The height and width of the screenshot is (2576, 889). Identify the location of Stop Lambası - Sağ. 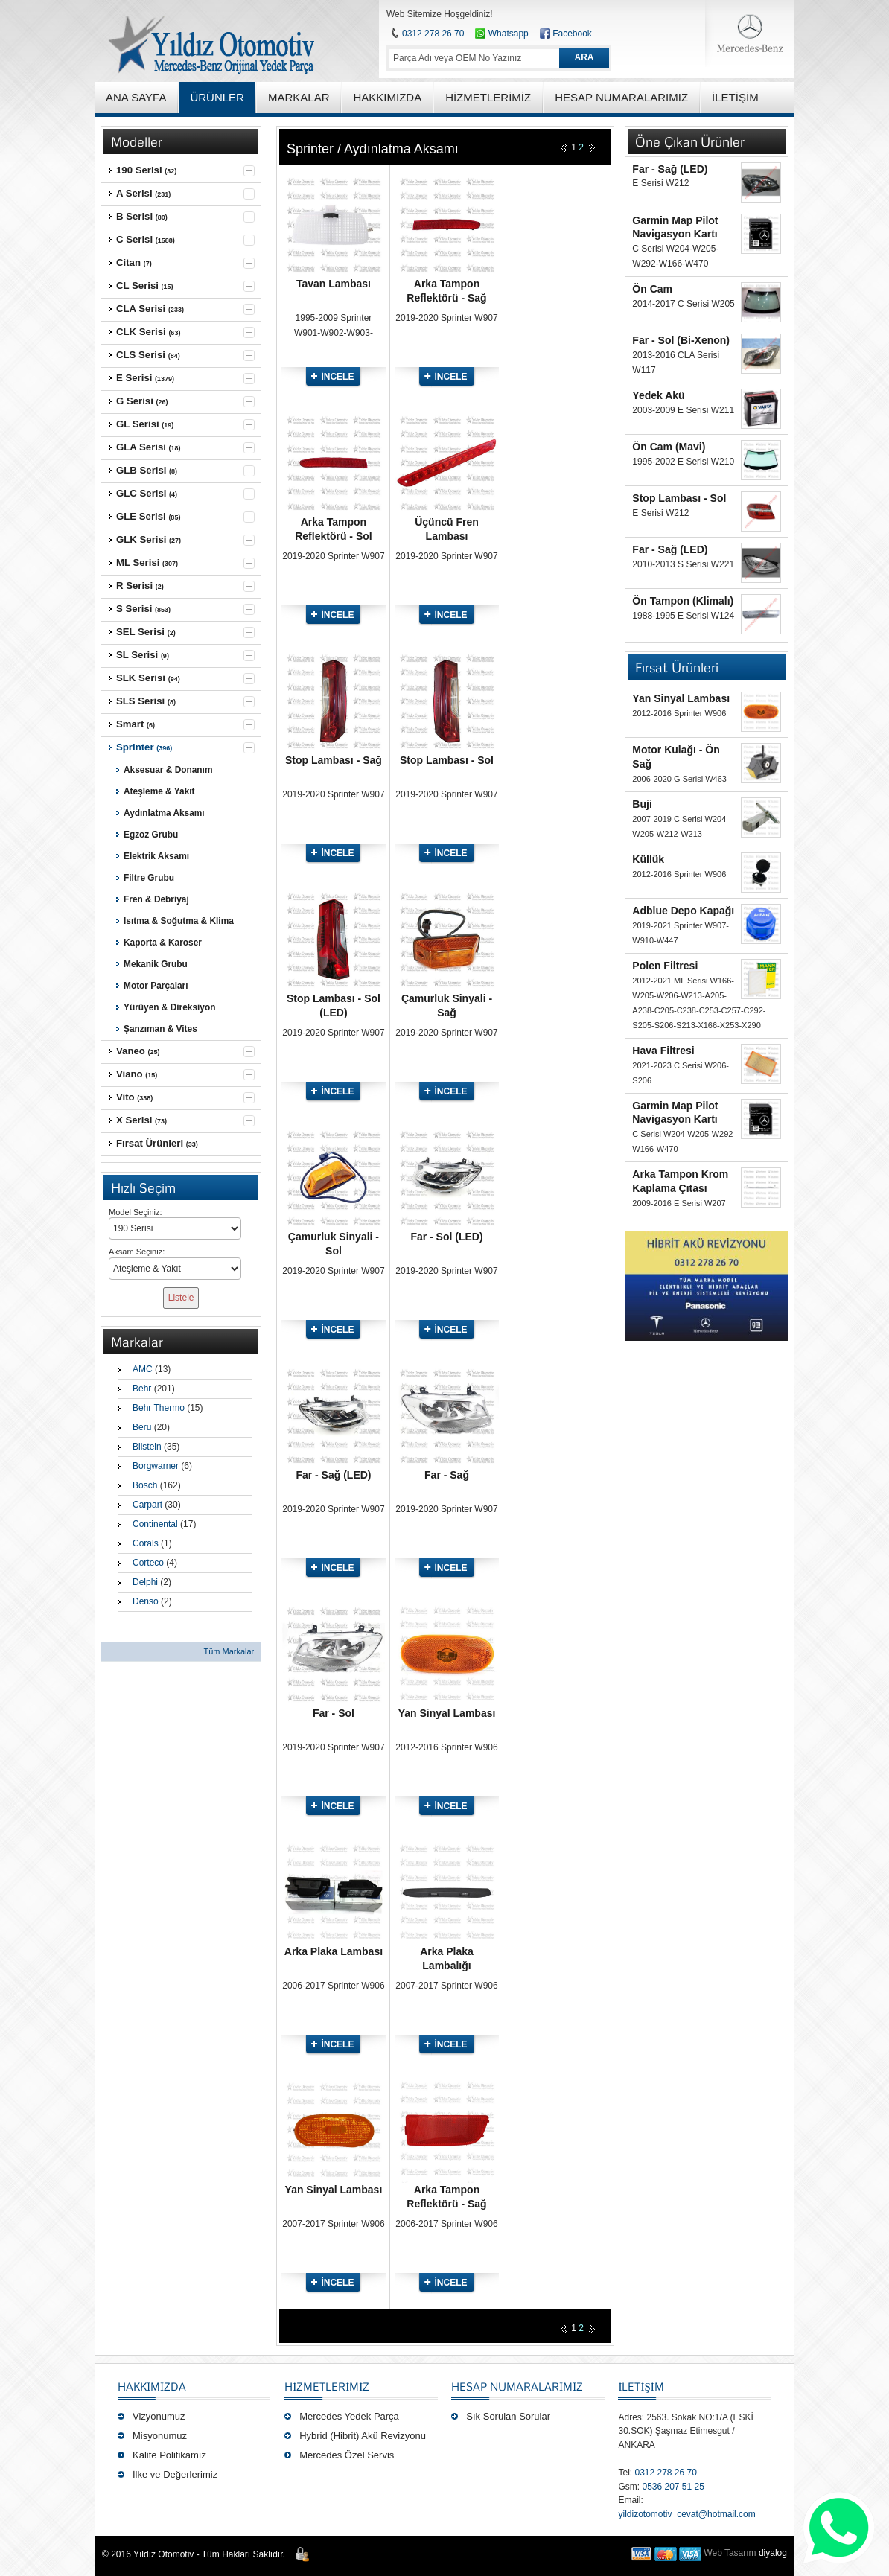
(333, 760).